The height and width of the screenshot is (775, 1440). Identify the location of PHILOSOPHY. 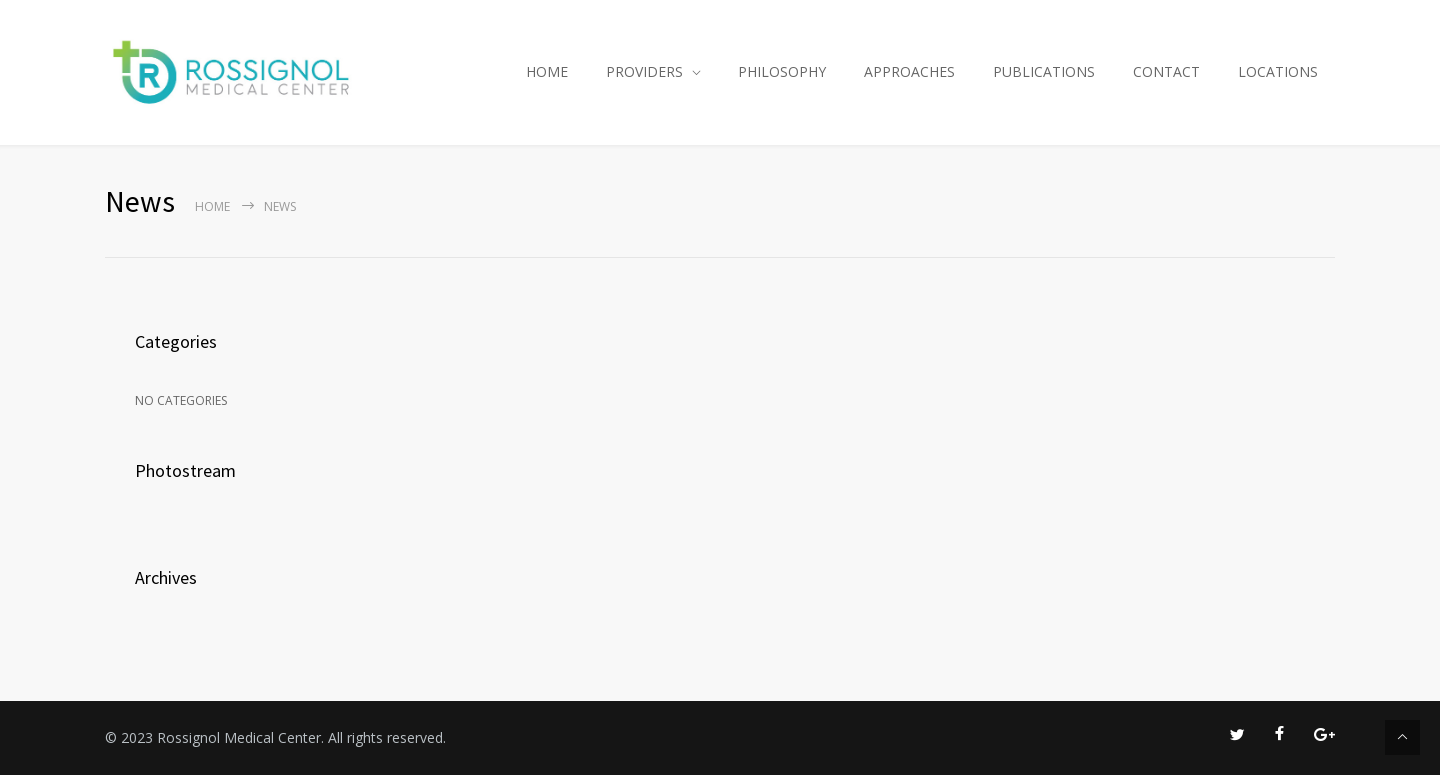
(782, 71).